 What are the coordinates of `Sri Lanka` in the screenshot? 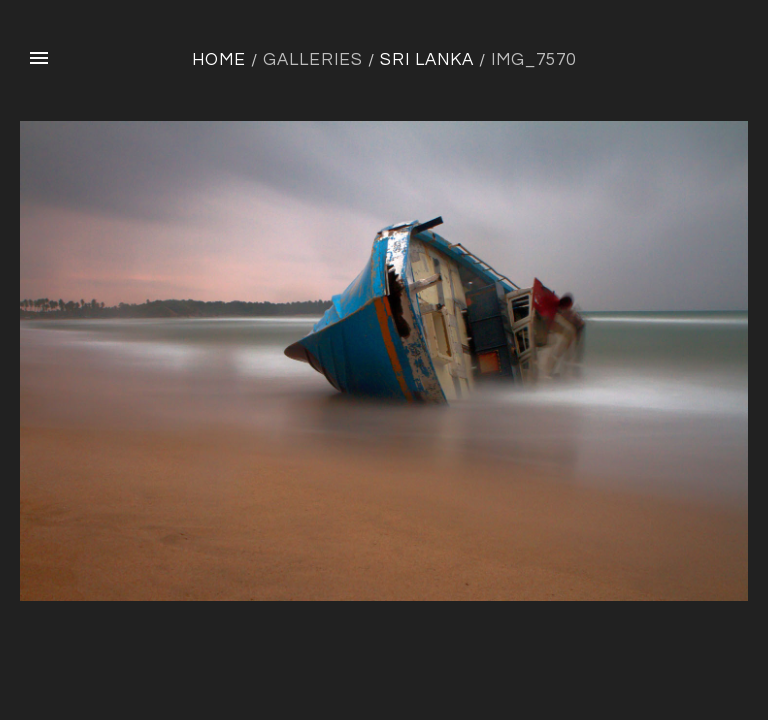 It's located at (427, 60).